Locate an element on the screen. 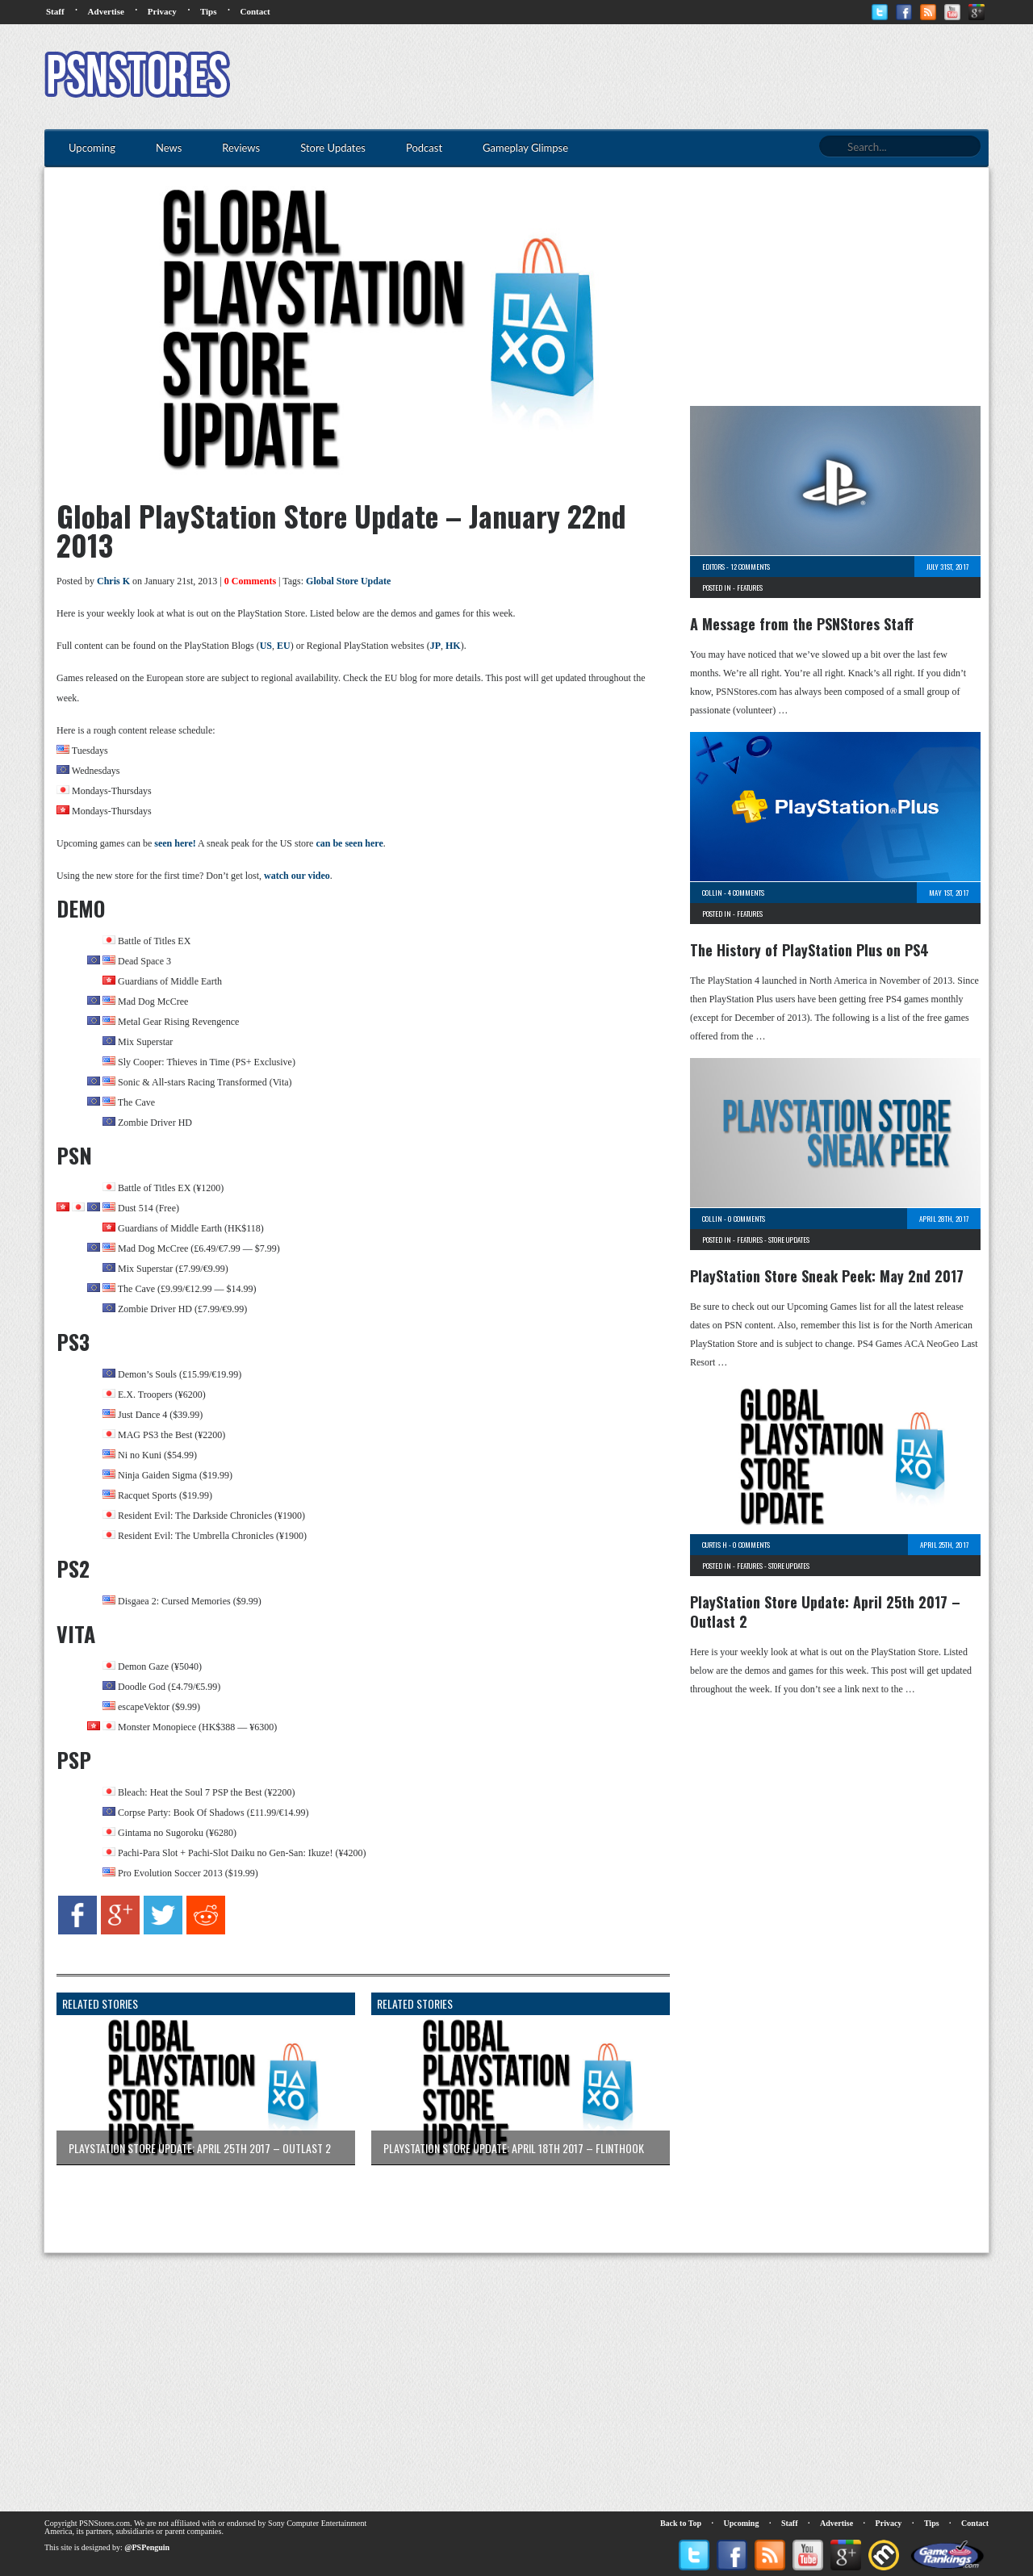 Image resolution: width=1033 pixels, height=2576 pixels. PlayStation Store Update: April 25th 2017 – Outlast 2 is located at coordinates (825, 1611).